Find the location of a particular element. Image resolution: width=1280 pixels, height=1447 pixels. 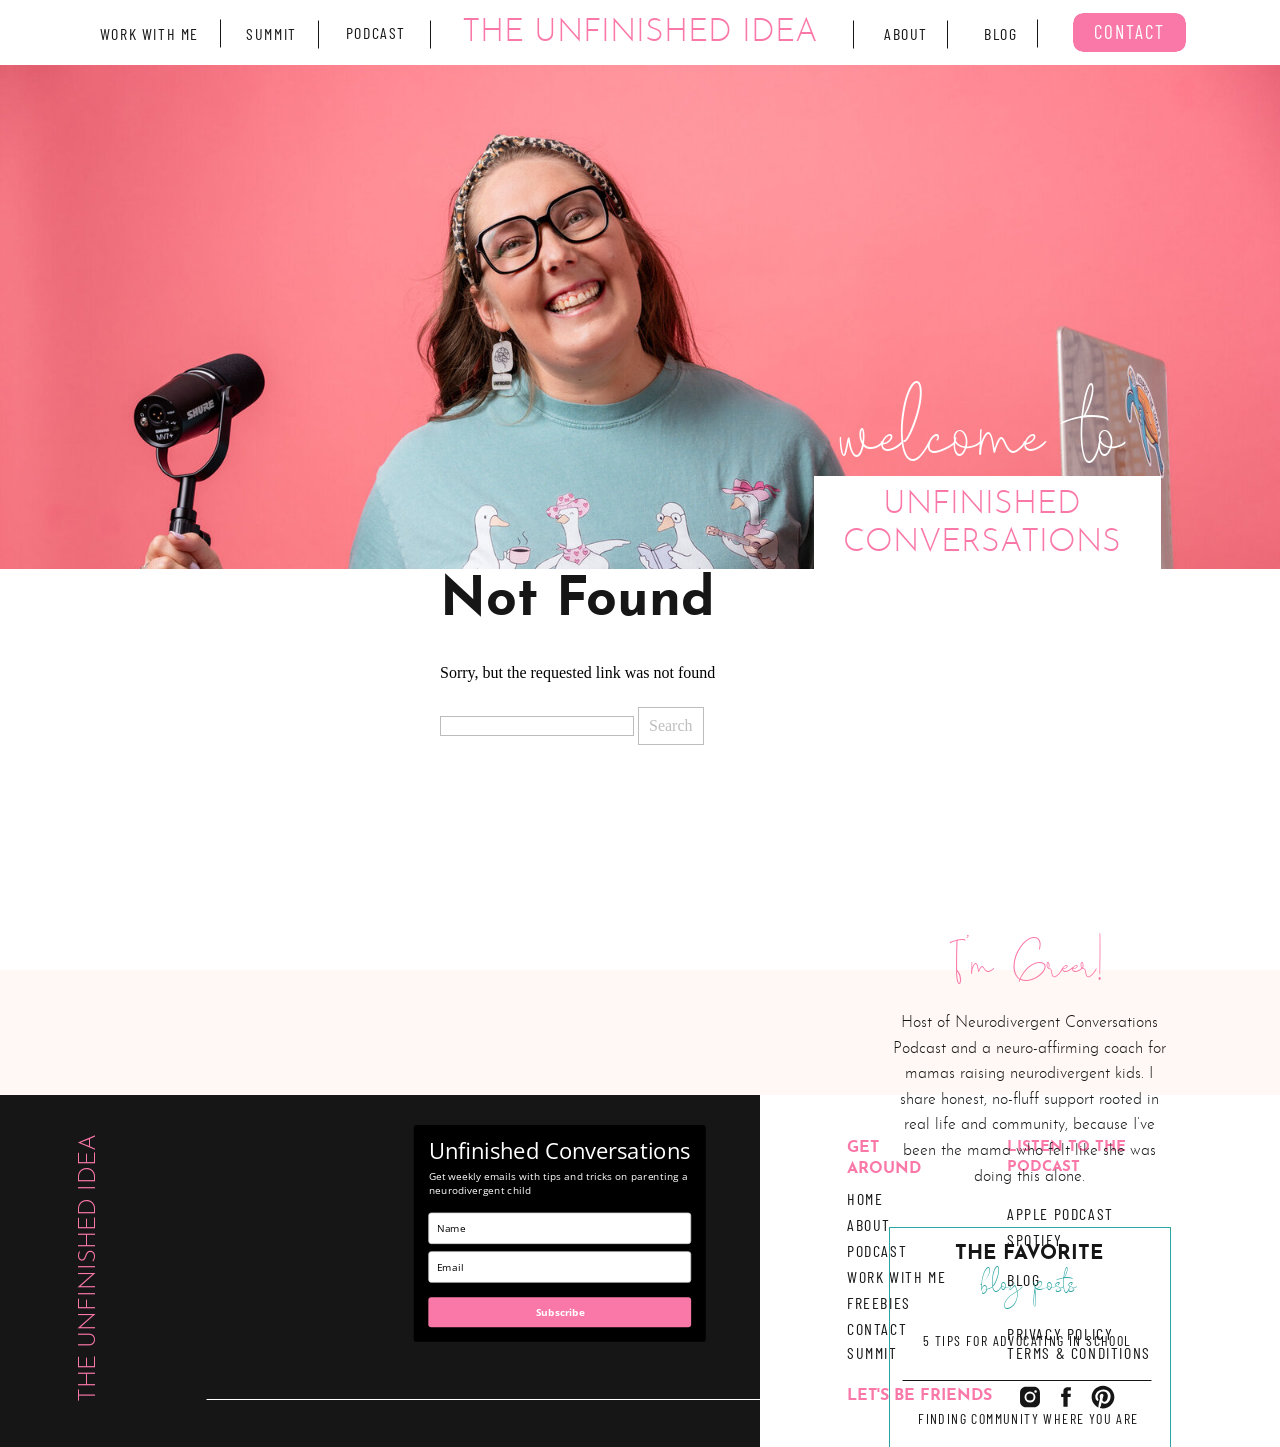

[name] is located at coordinates (560, 1228).